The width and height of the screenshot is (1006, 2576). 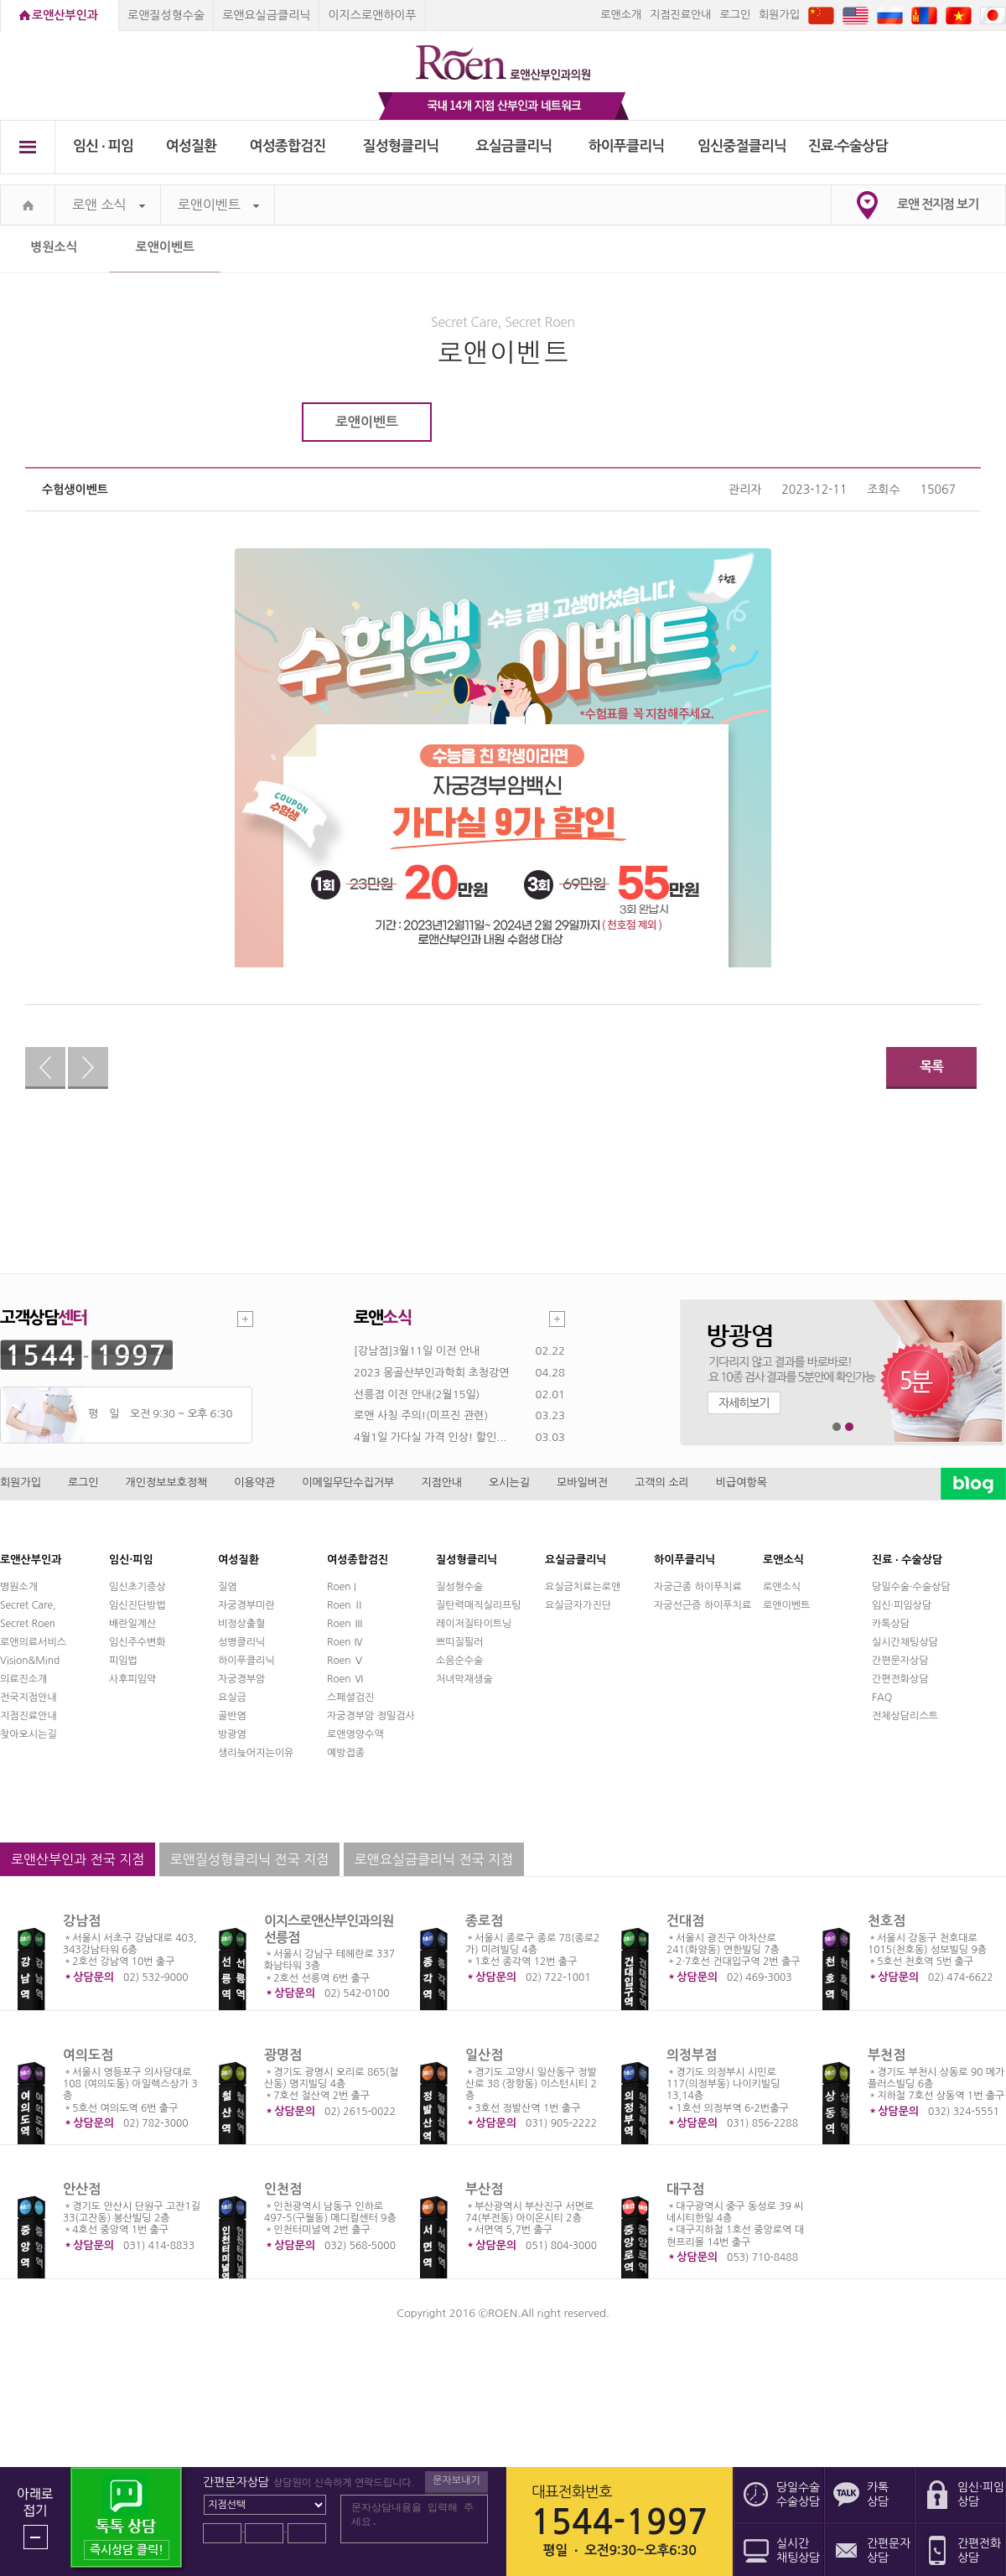 I want to click on 종로점, so click(x=484, y=1921).